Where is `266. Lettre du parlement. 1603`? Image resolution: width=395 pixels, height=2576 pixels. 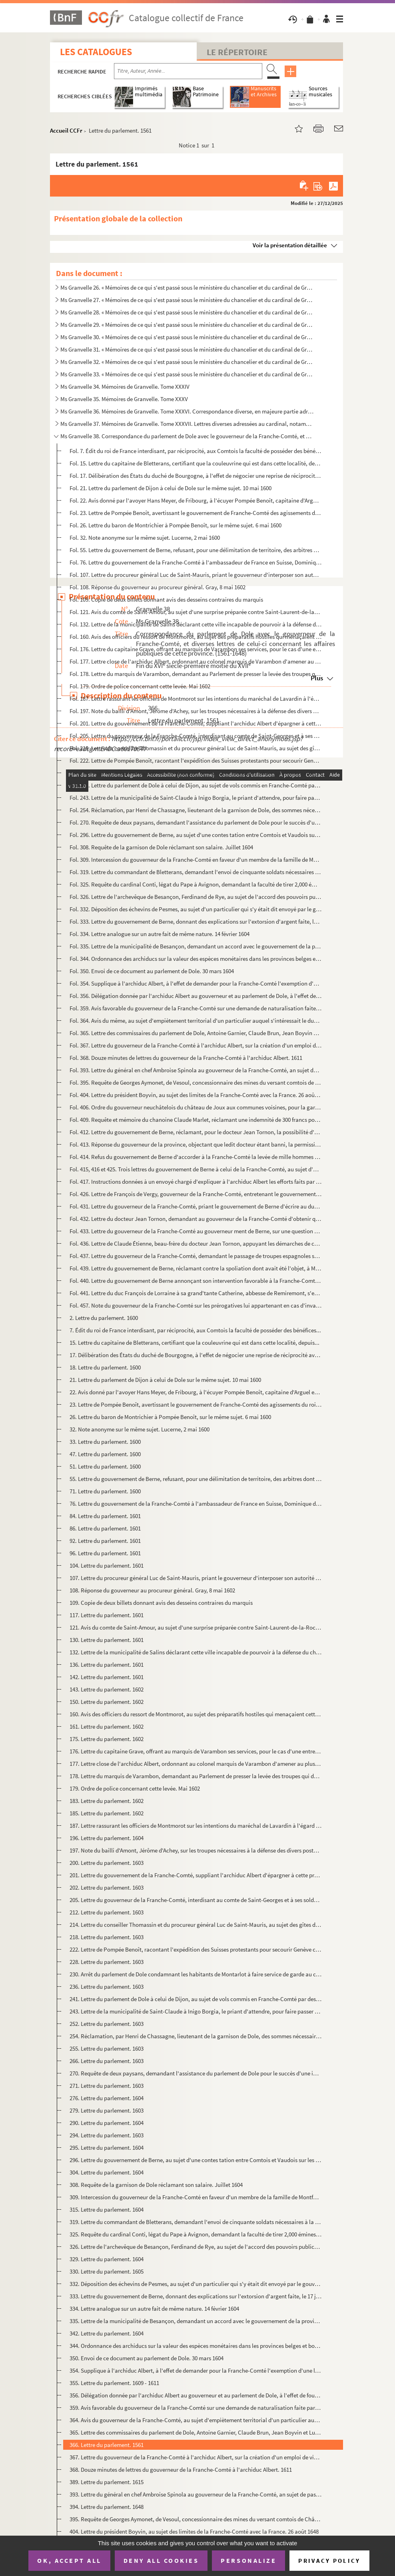
266. Lettre du parlement. 1603 is located at coordinates (107, 2061).